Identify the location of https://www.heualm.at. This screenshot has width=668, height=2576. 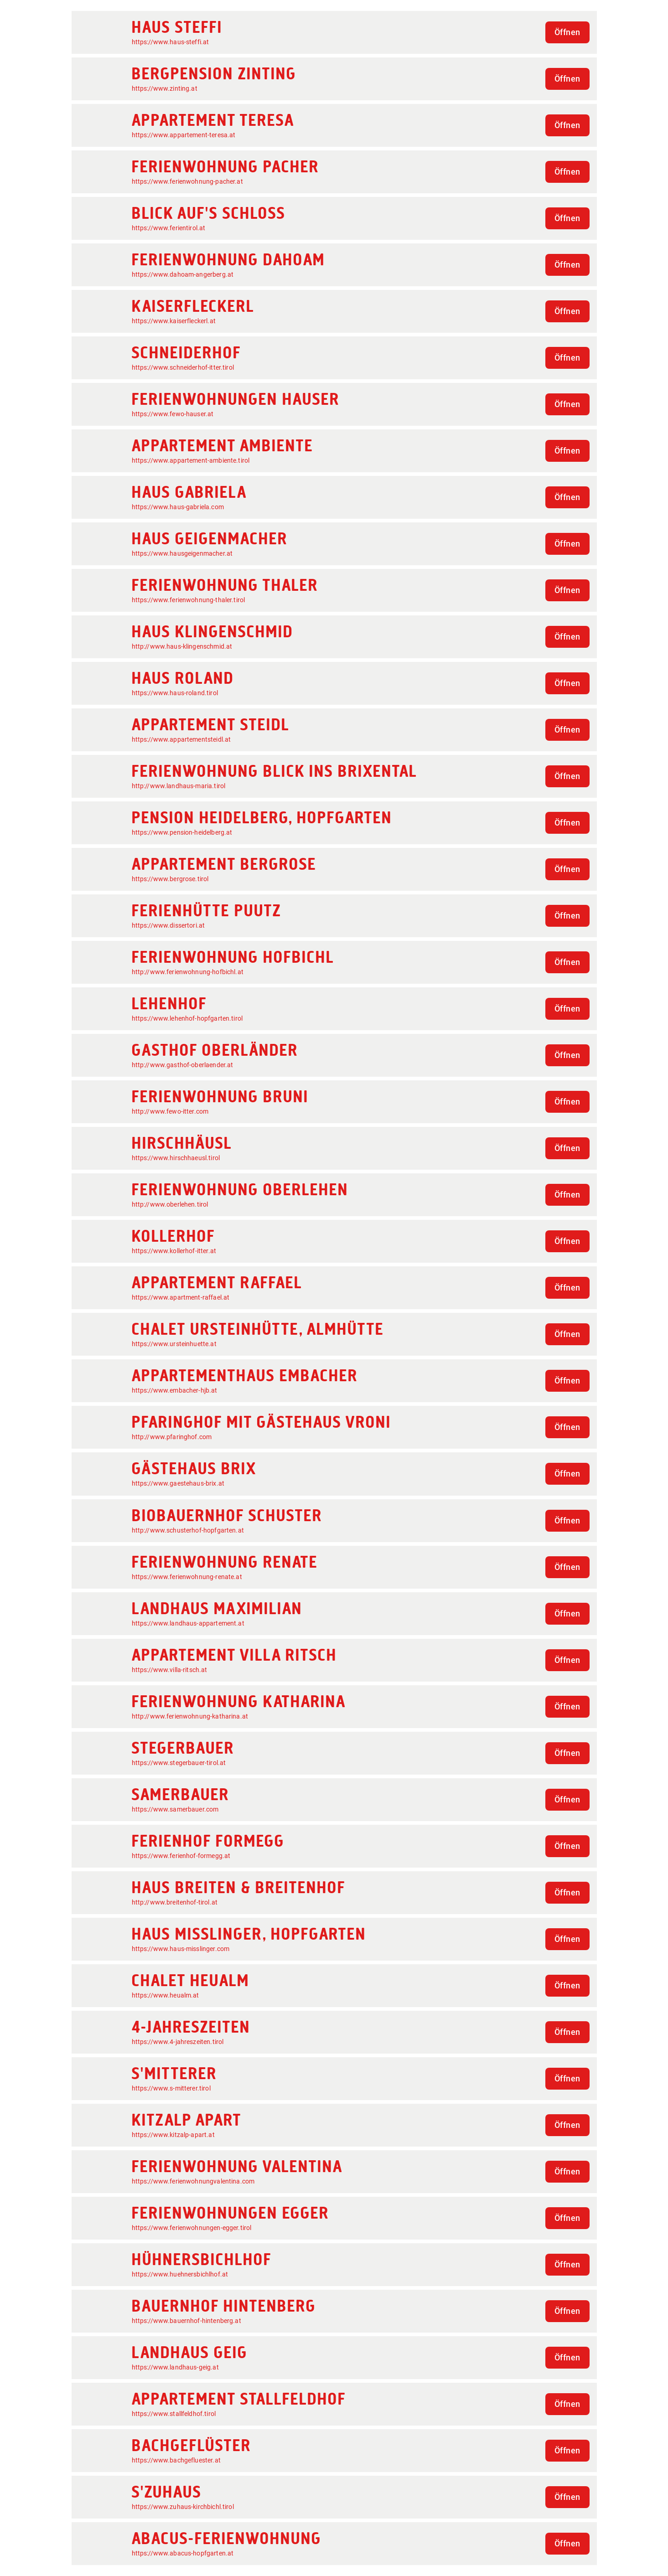
(165, 1995).